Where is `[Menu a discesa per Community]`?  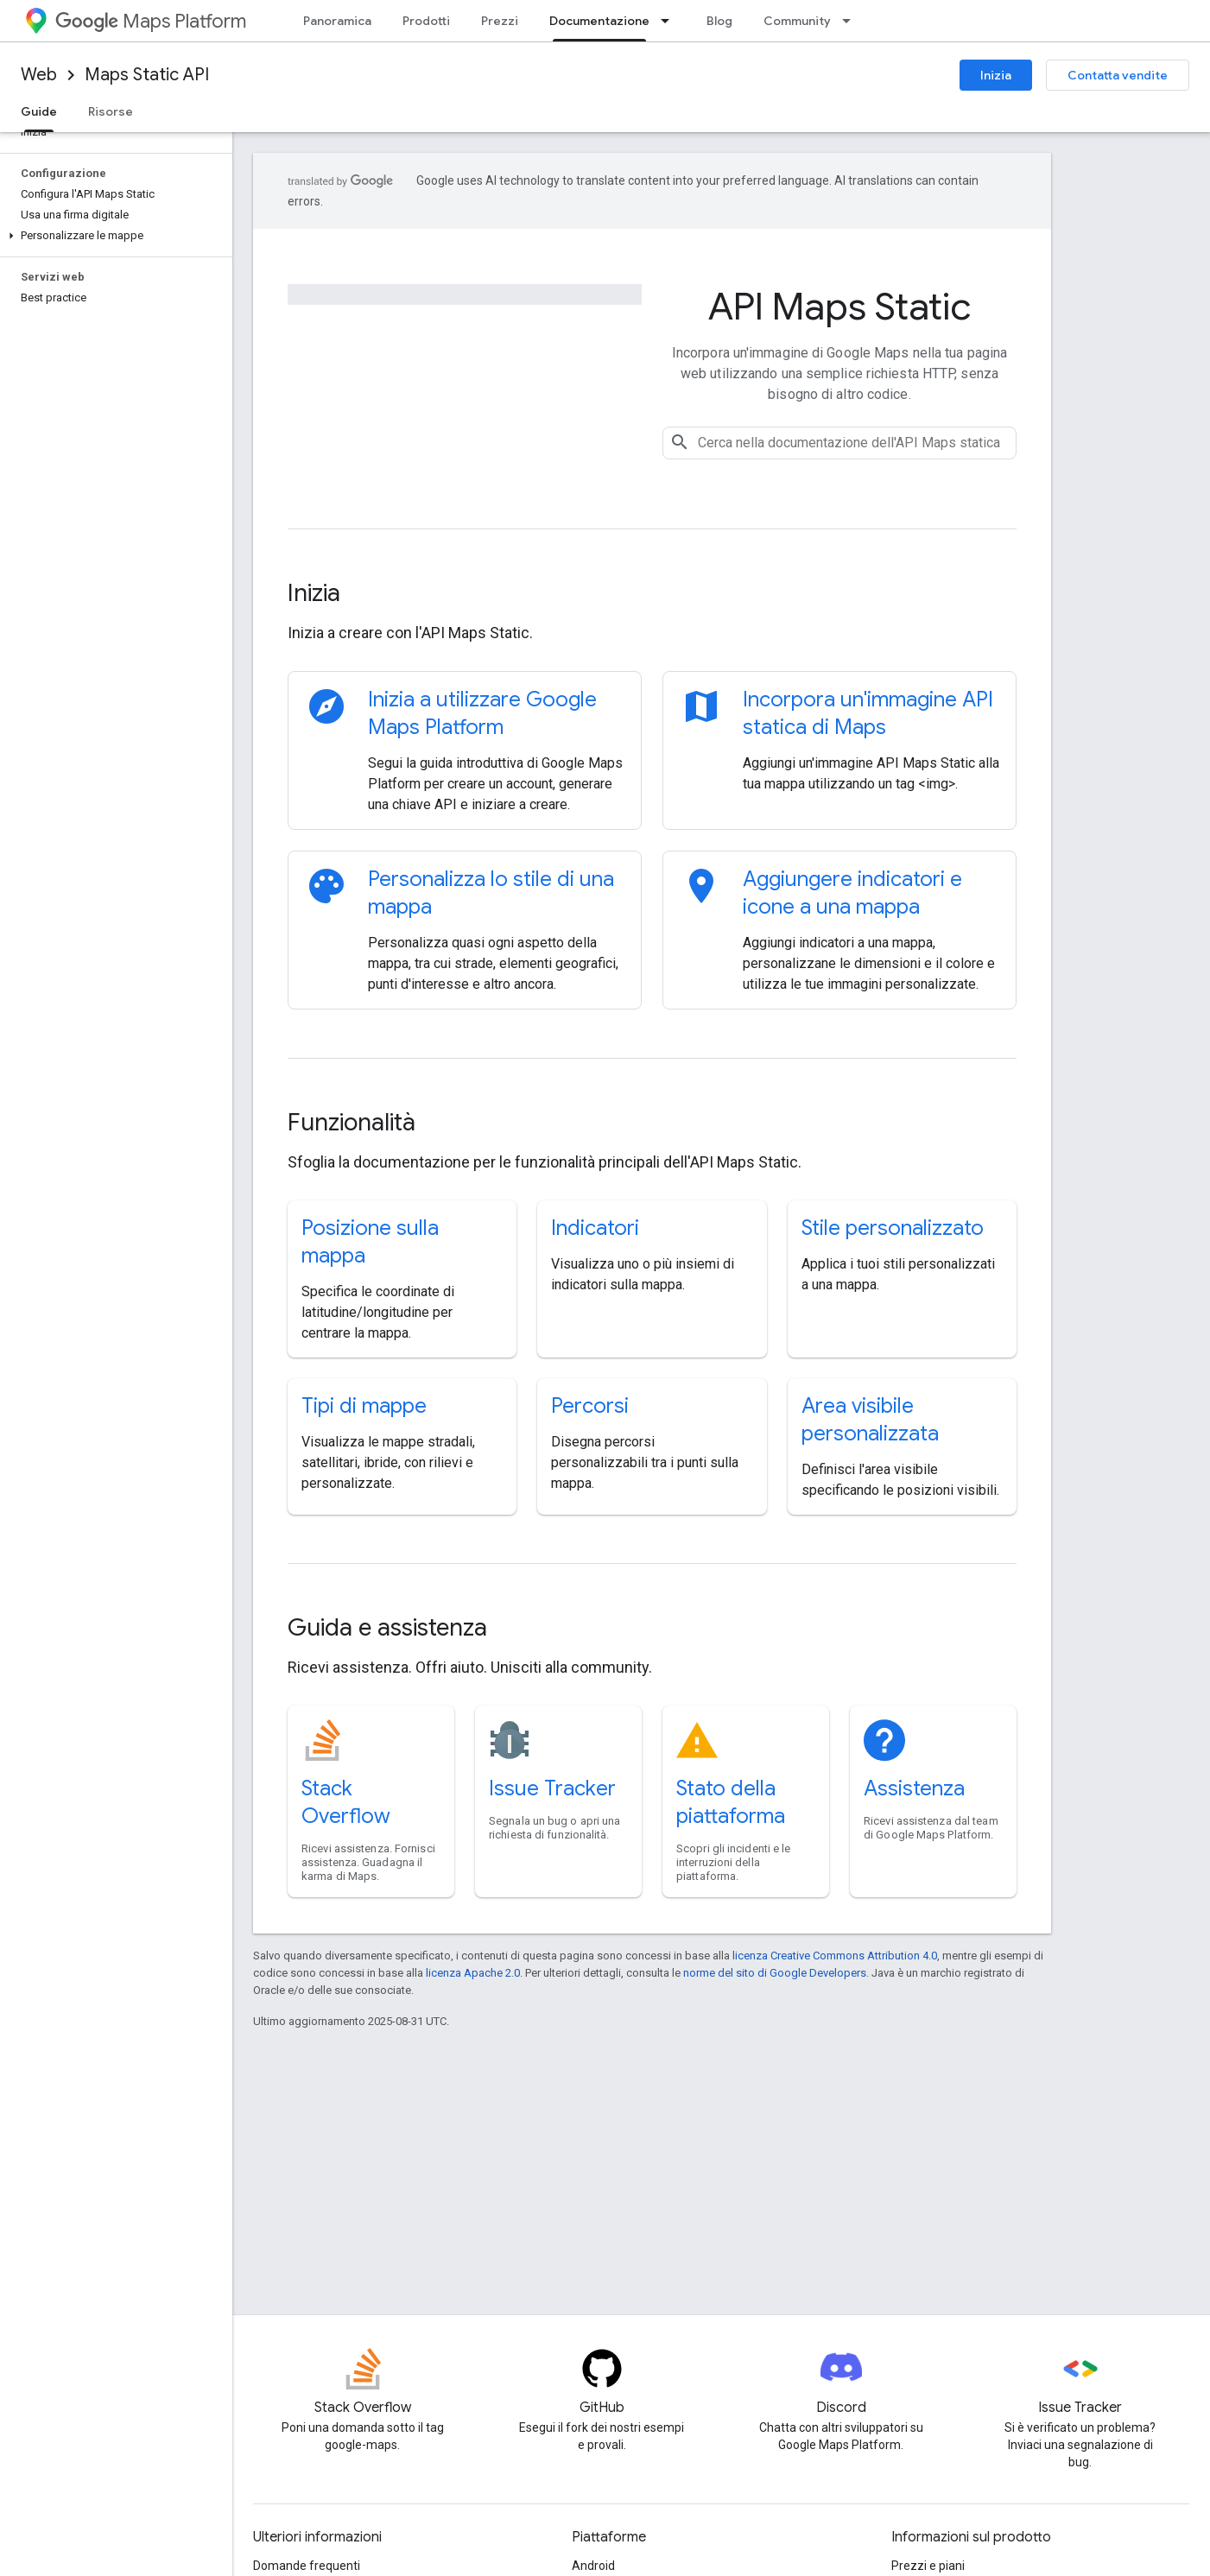
[Menu a discesa per Community] is located at coordinates (851, 20).